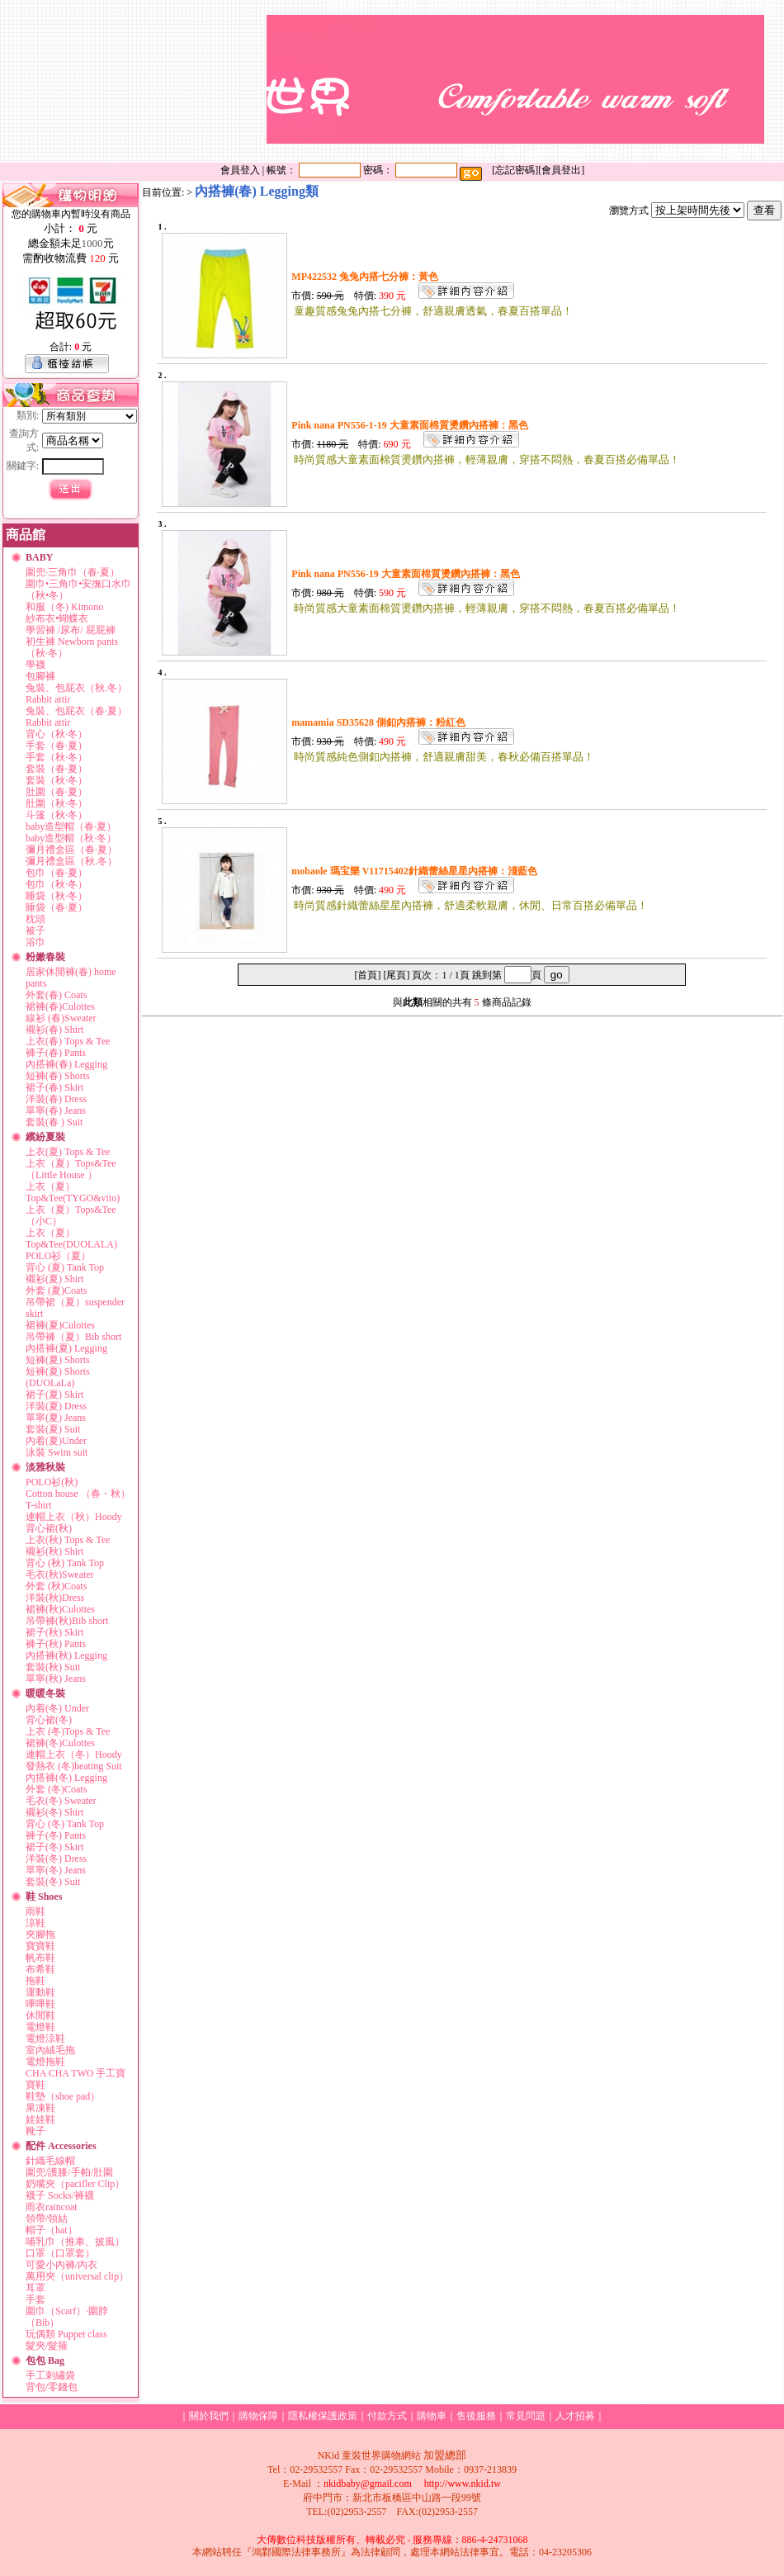 This screenshot has height=2576, width=784. Describe the element at coordinates (35, 1911) in the screenshot. I see `雨鞋` at that location.